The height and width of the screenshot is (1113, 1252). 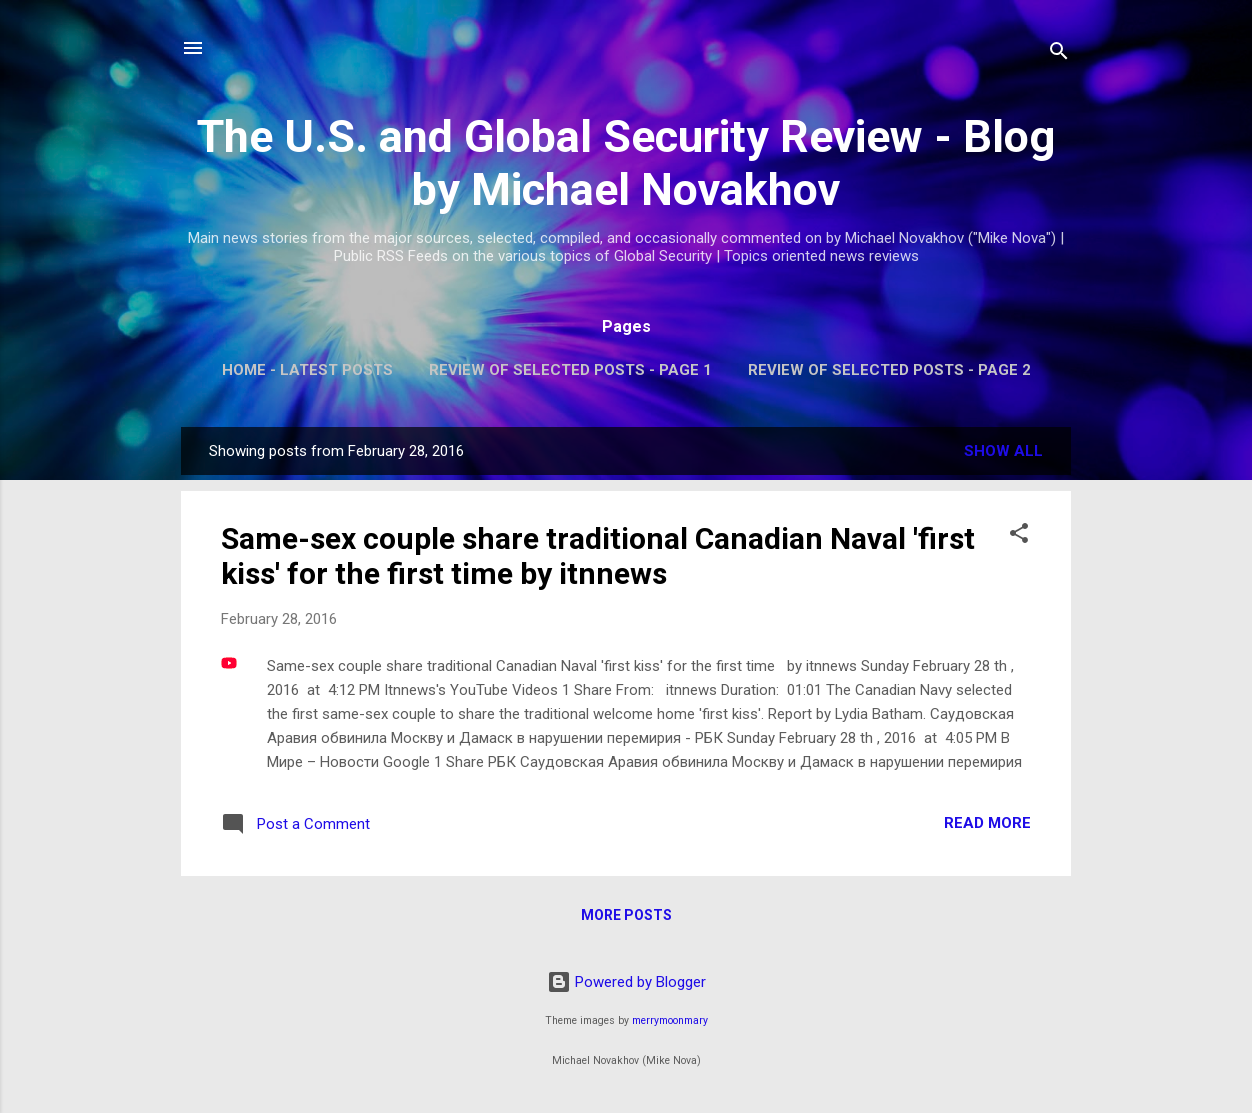 I want to click on More posts, so click(x=626, y=915).